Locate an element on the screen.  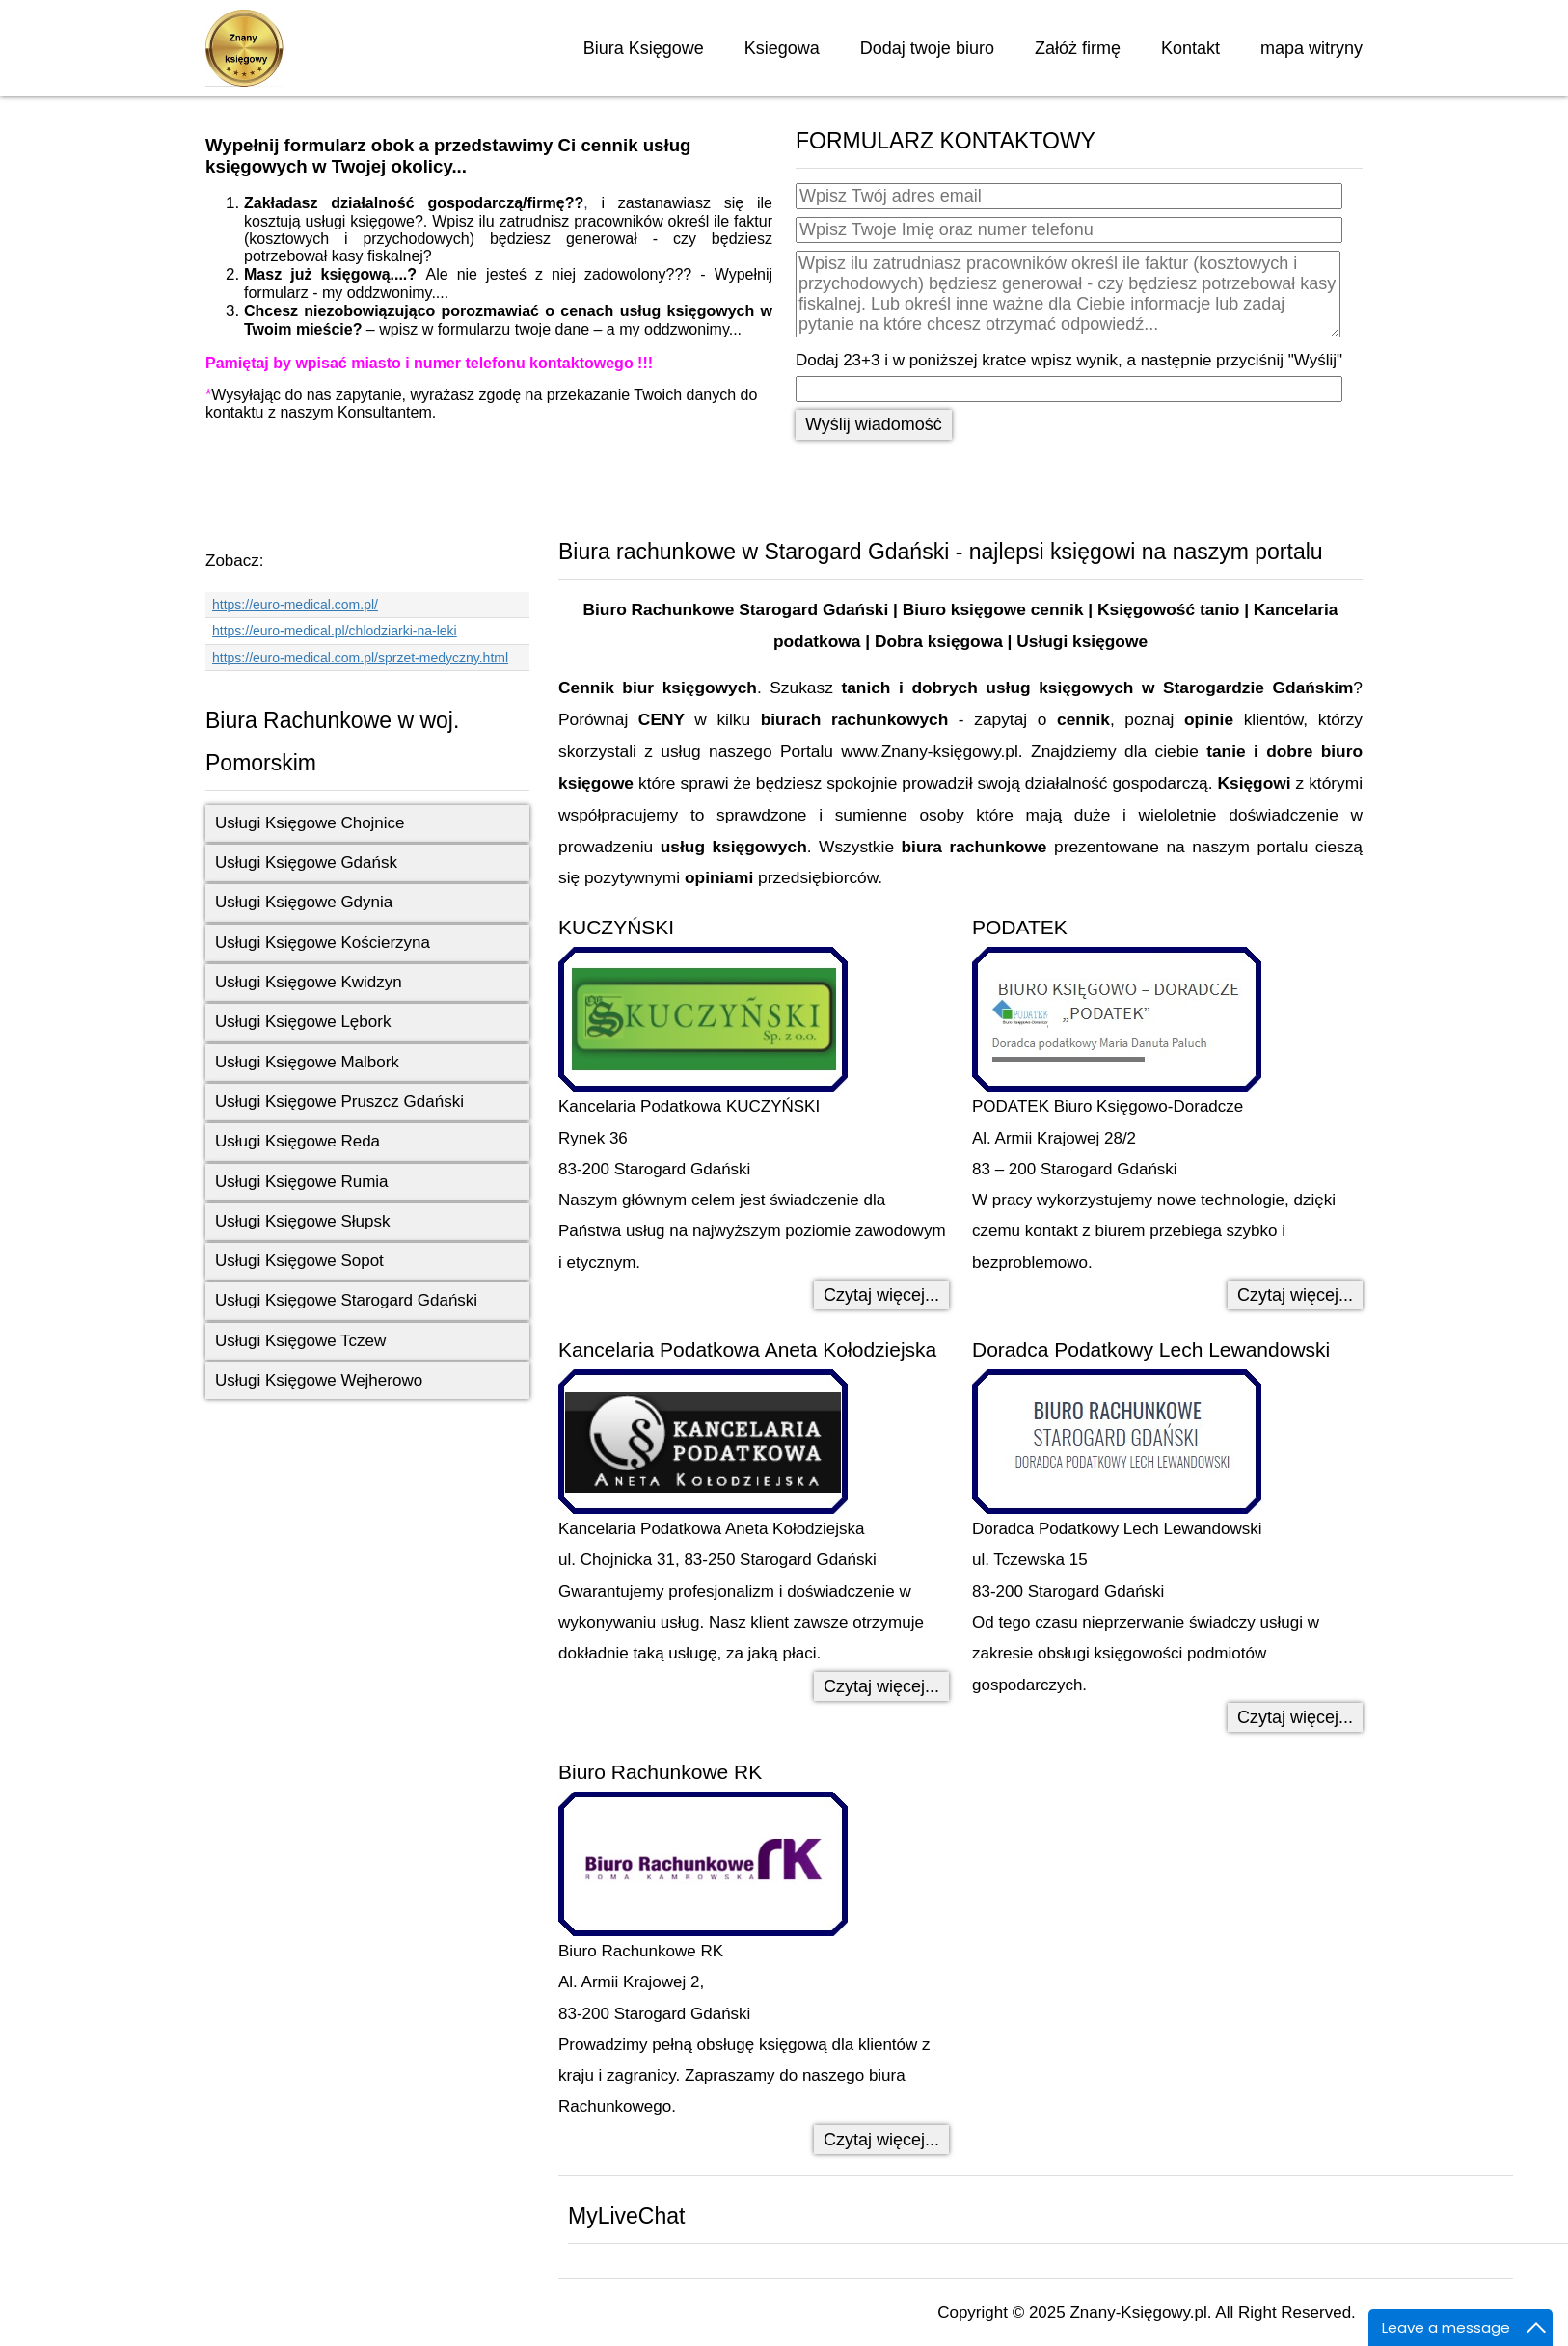
Usługi Księgowe Tczew is located at coordinates (300, 1341).